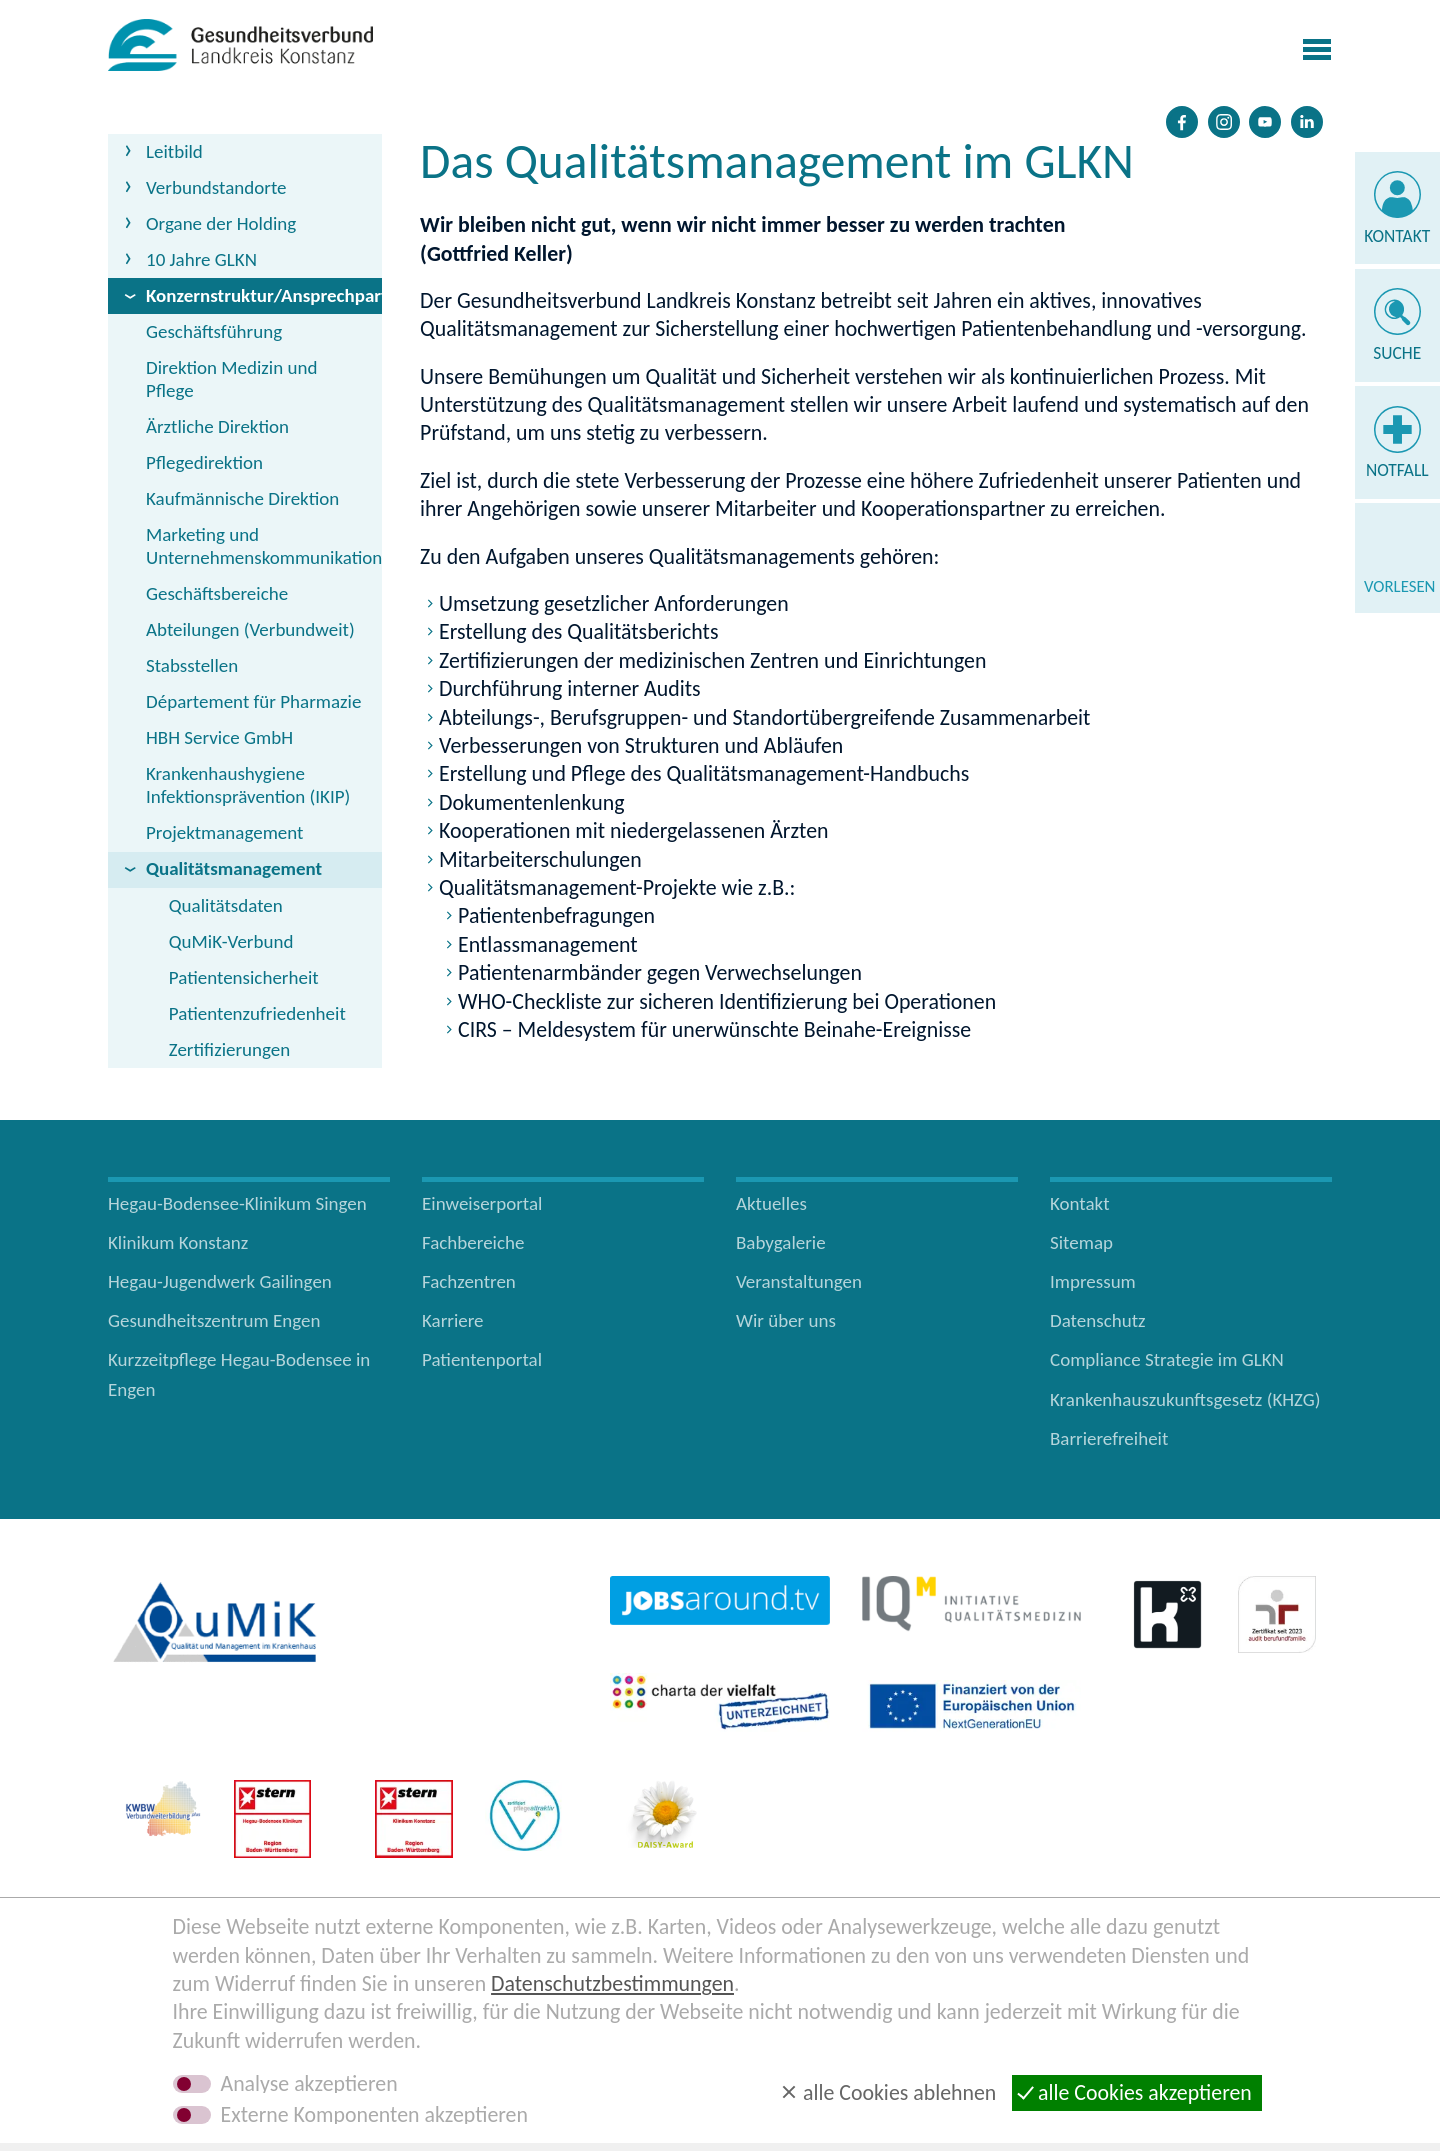 The width and height of the screenshot is (1440, 2151). I want to click on Babygalerie, so click(781, 1242).